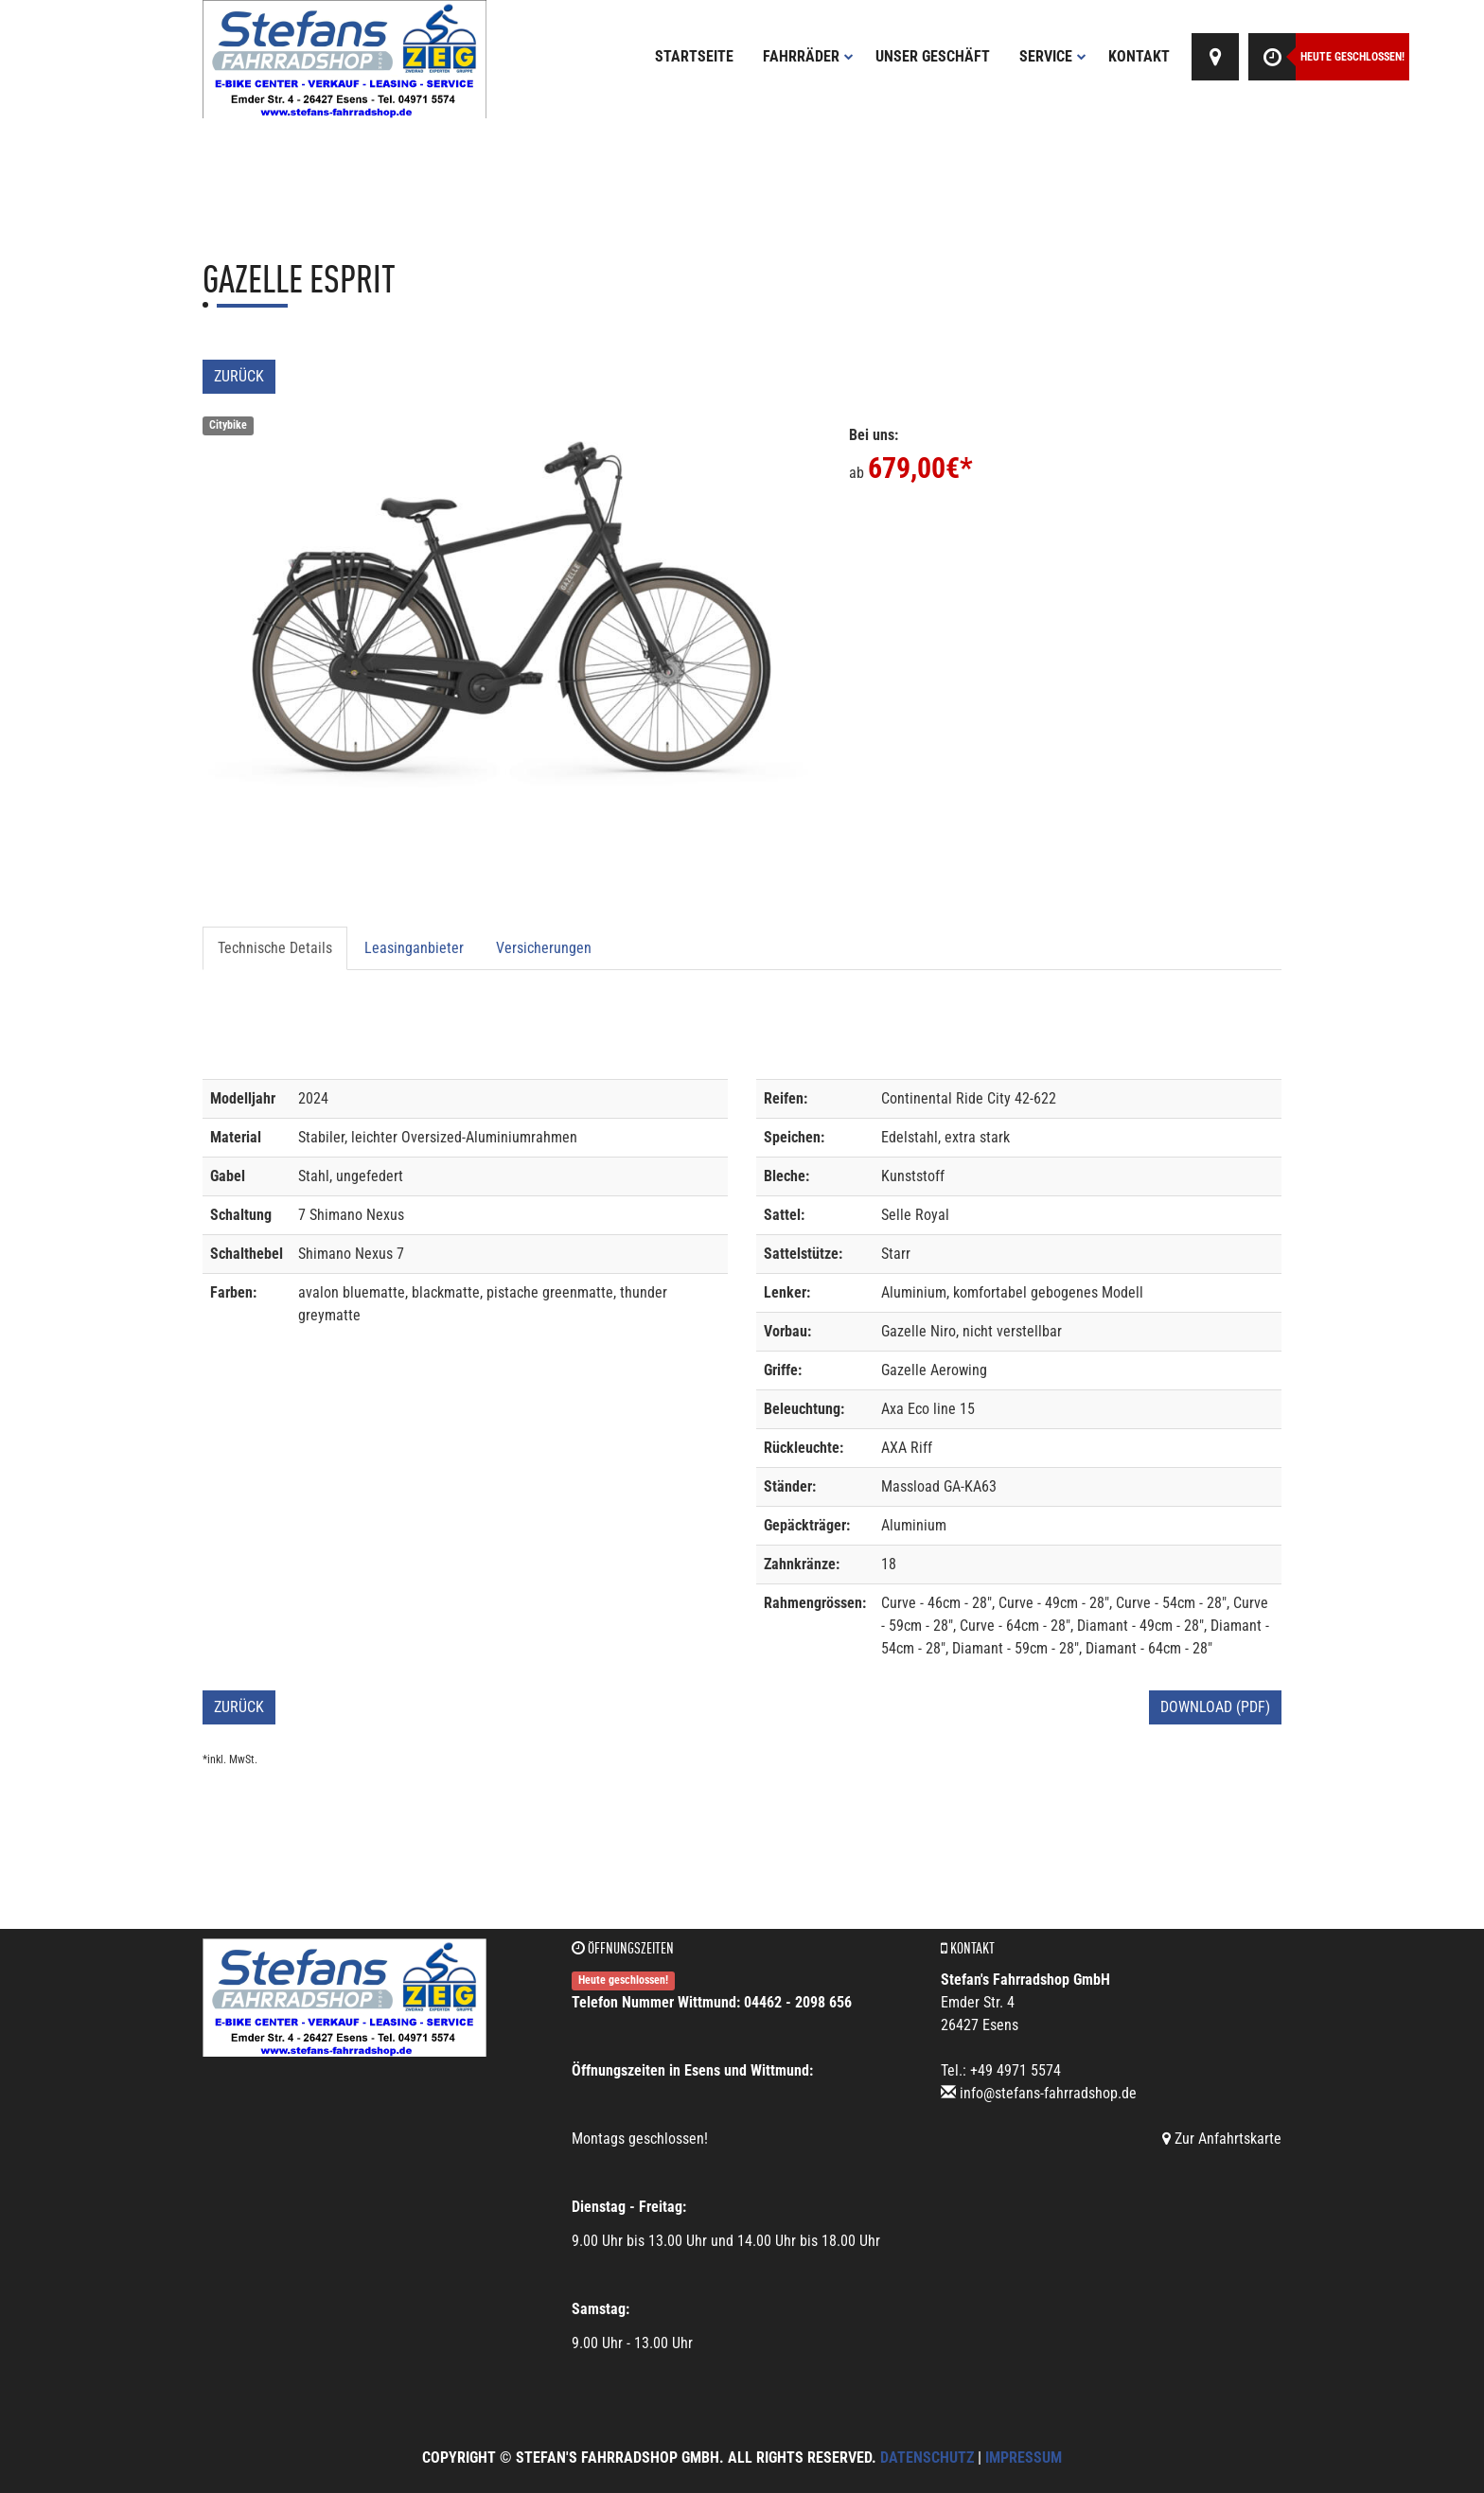  Describe the element at coordinates (694, 56) in the screenshot. I see `Startseite` at that location.